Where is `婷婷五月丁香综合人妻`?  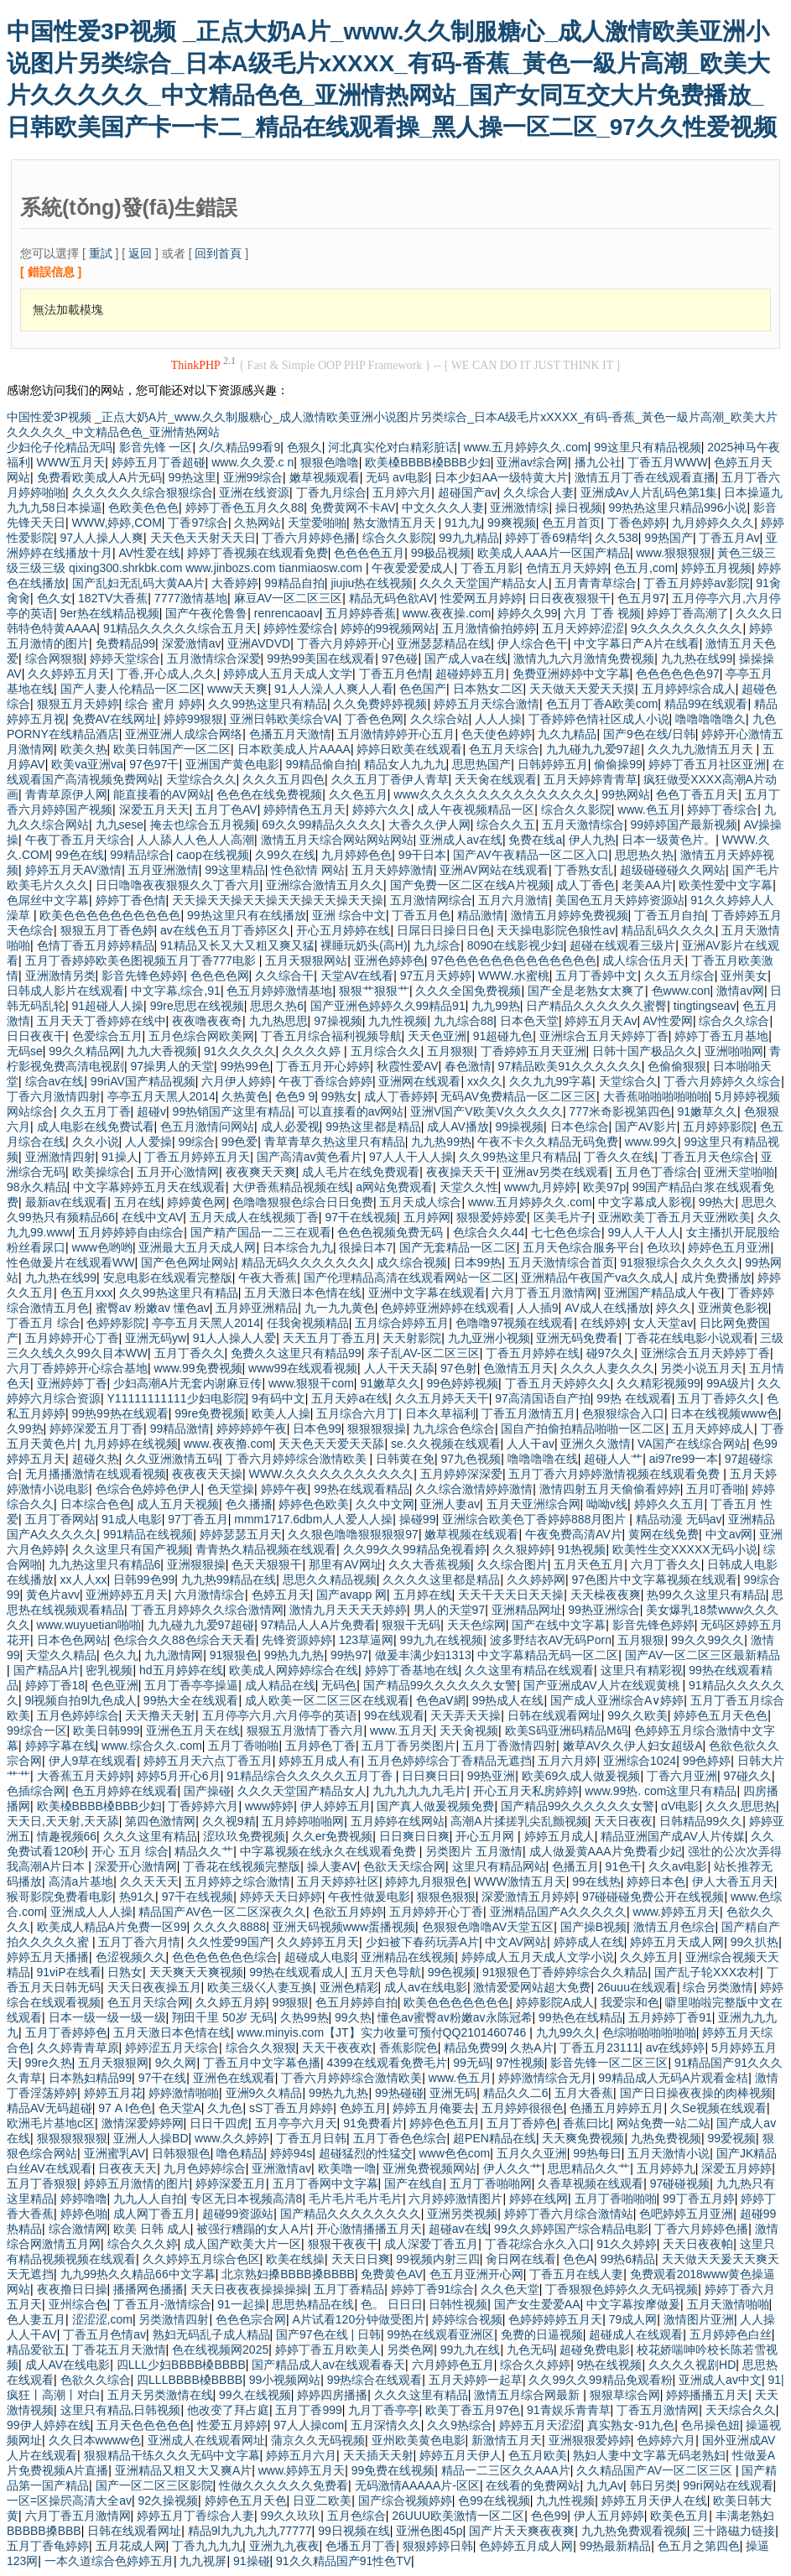
婷婷五月丁香综合人妻 is located at coordinates (195, 2515).